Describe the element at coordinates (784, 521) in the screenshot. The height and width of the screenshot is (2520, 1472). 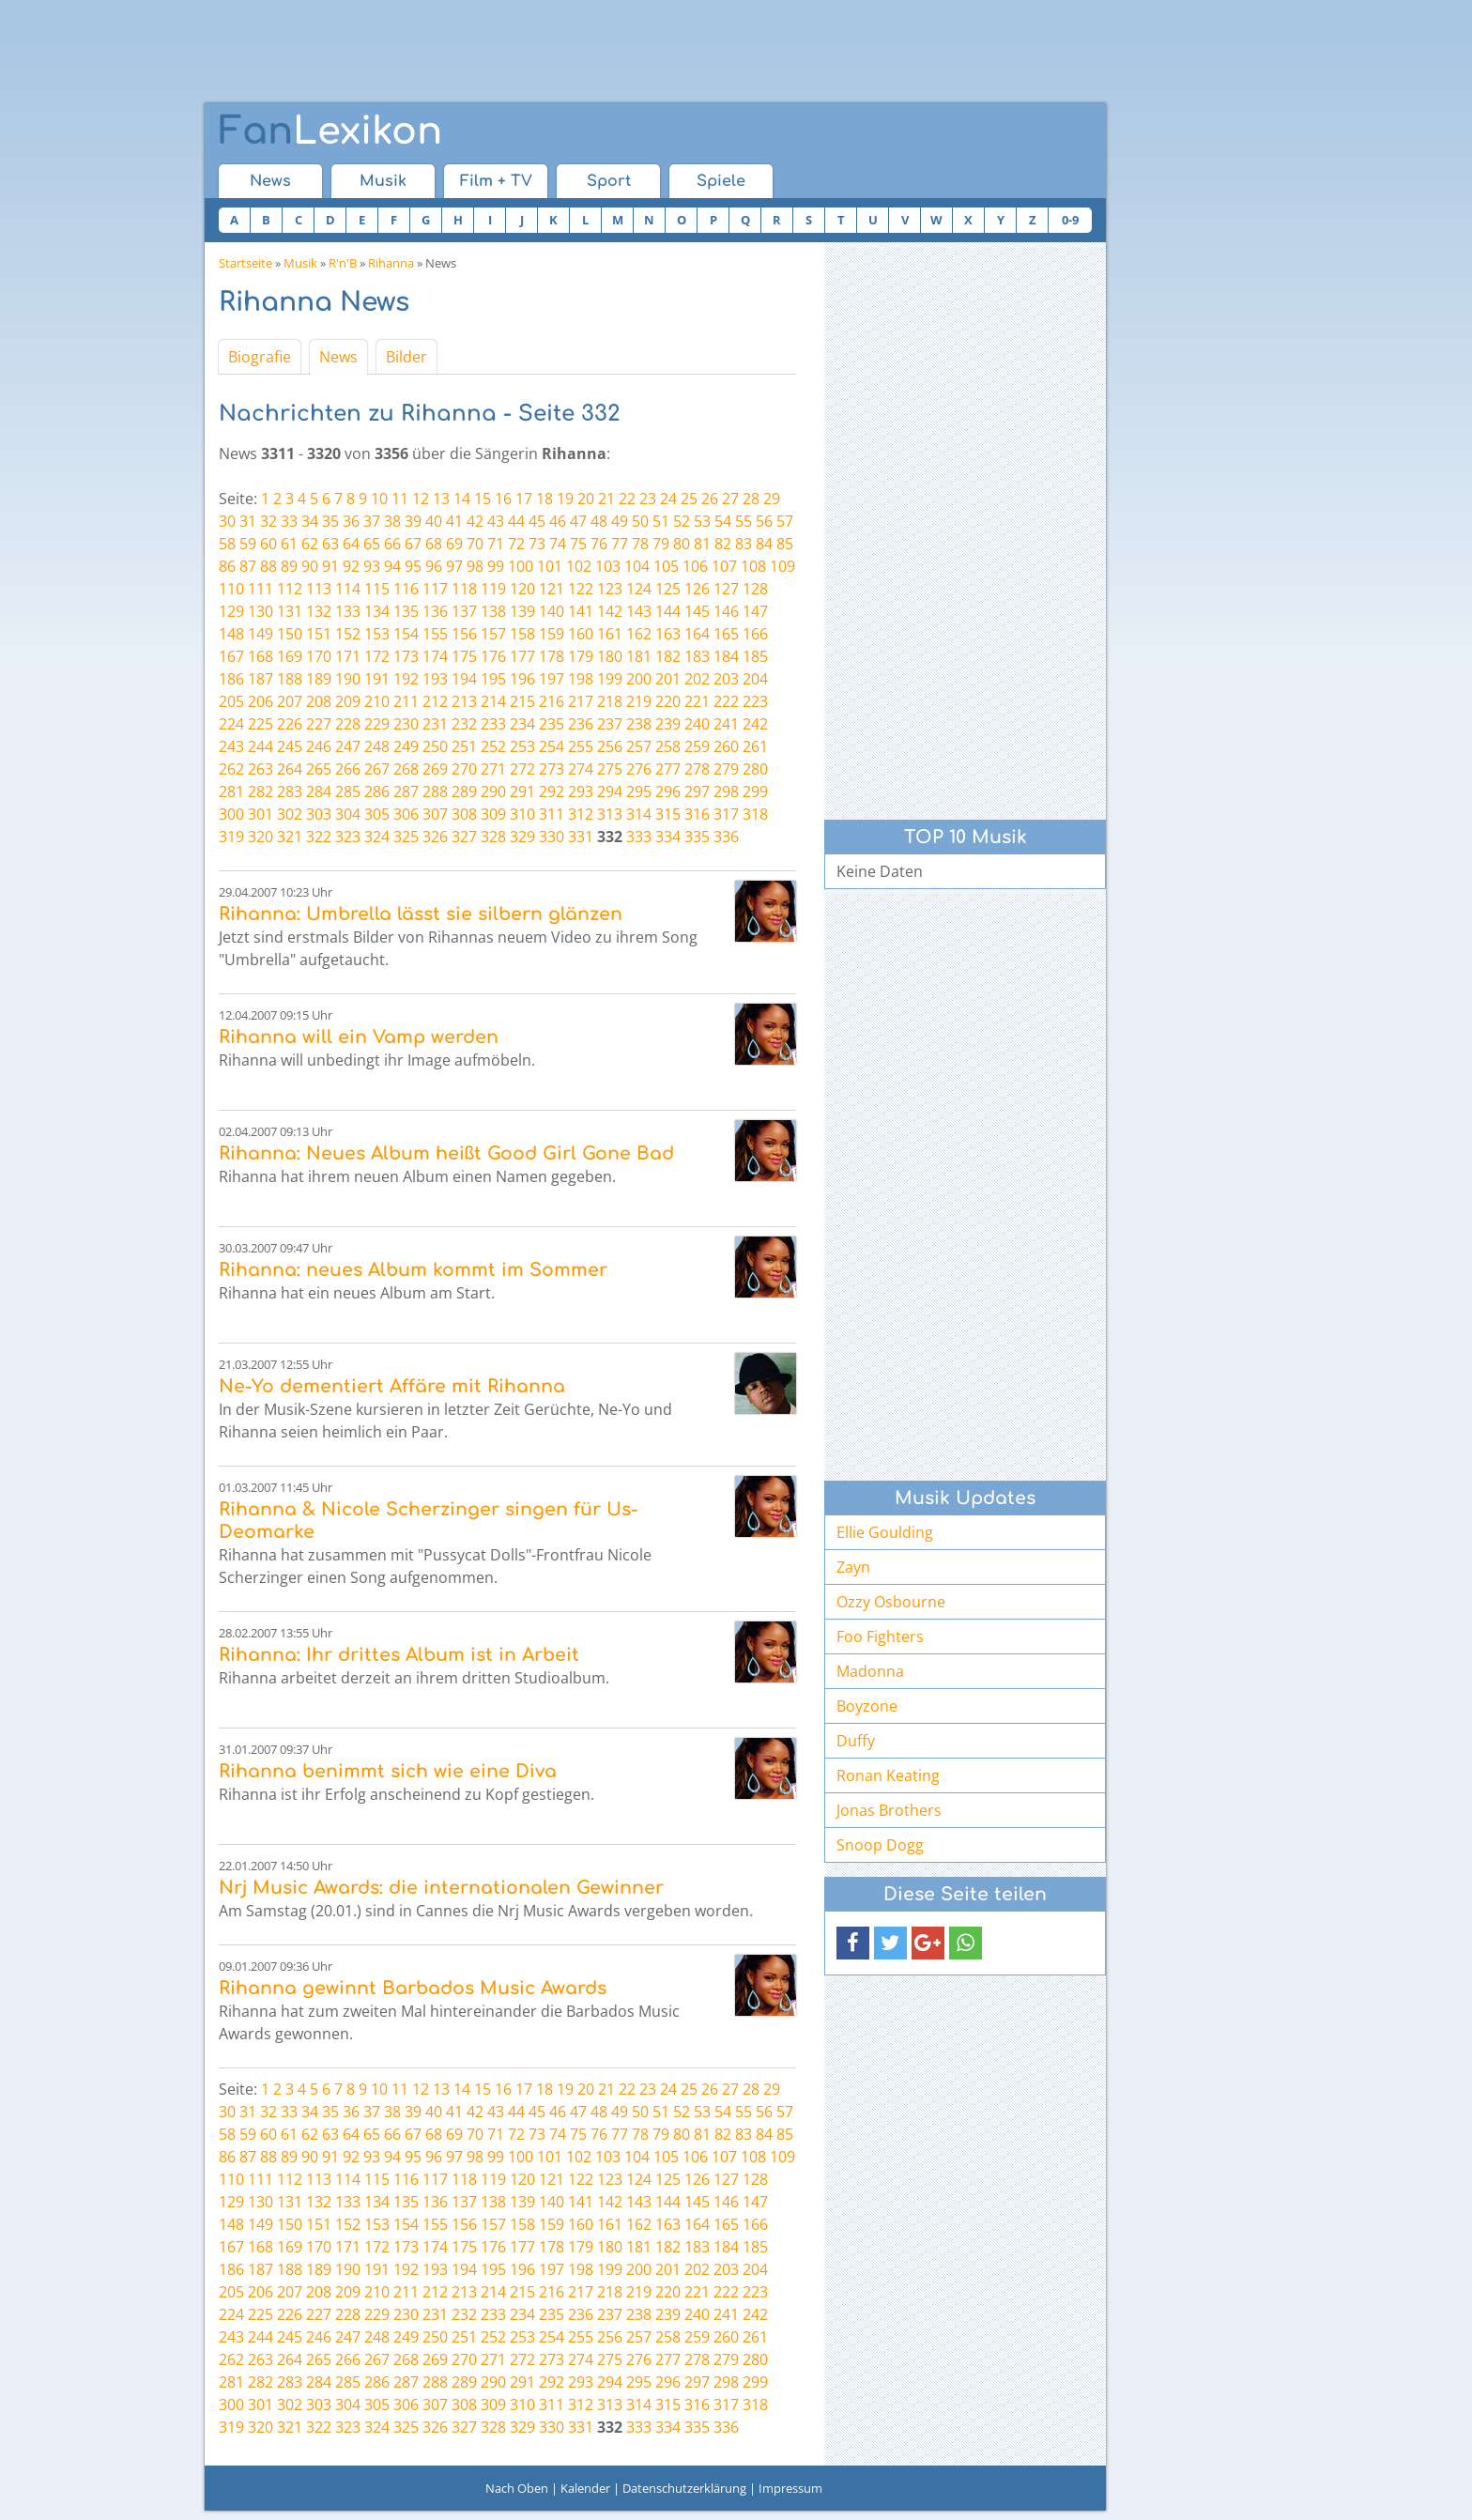
I see `57` at that location.